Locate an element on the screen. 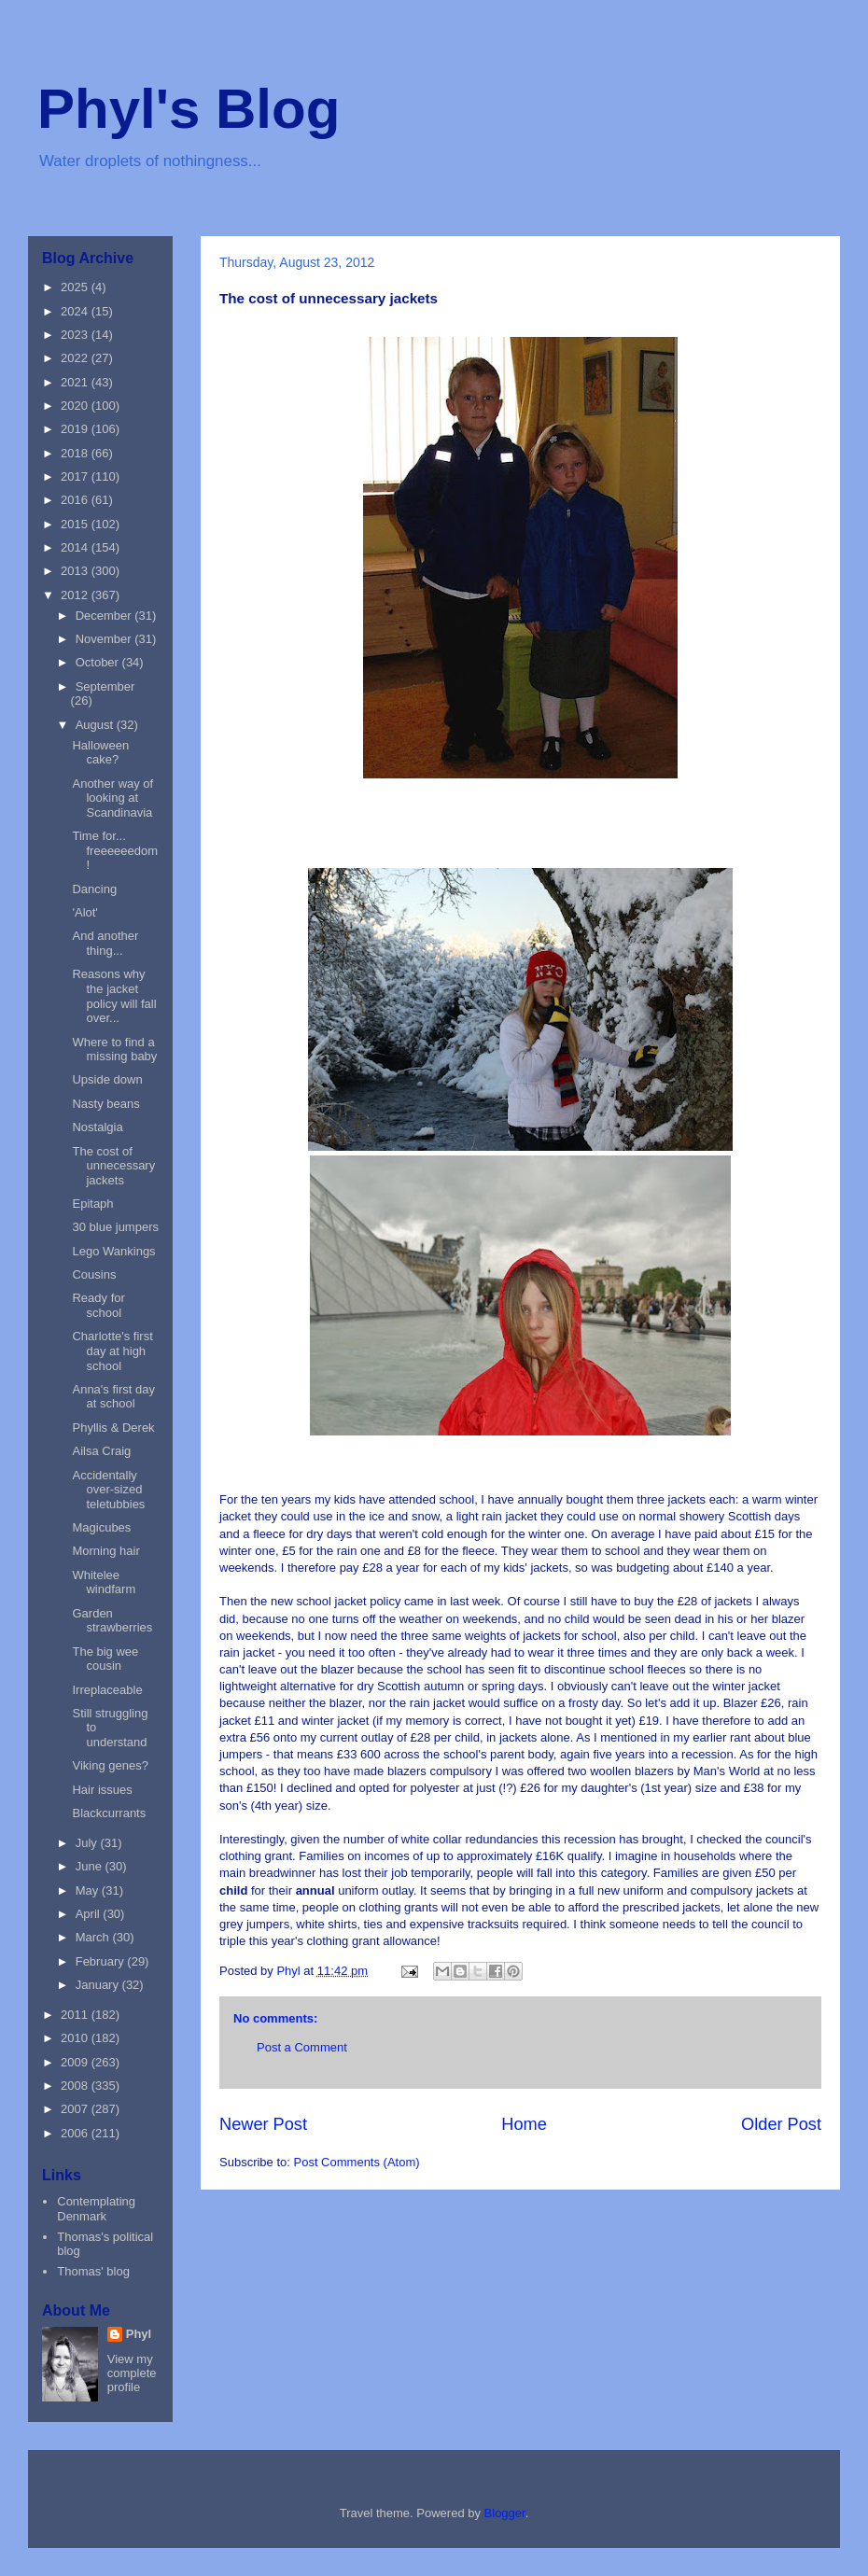  2019 is located at coordinates (76, 429).